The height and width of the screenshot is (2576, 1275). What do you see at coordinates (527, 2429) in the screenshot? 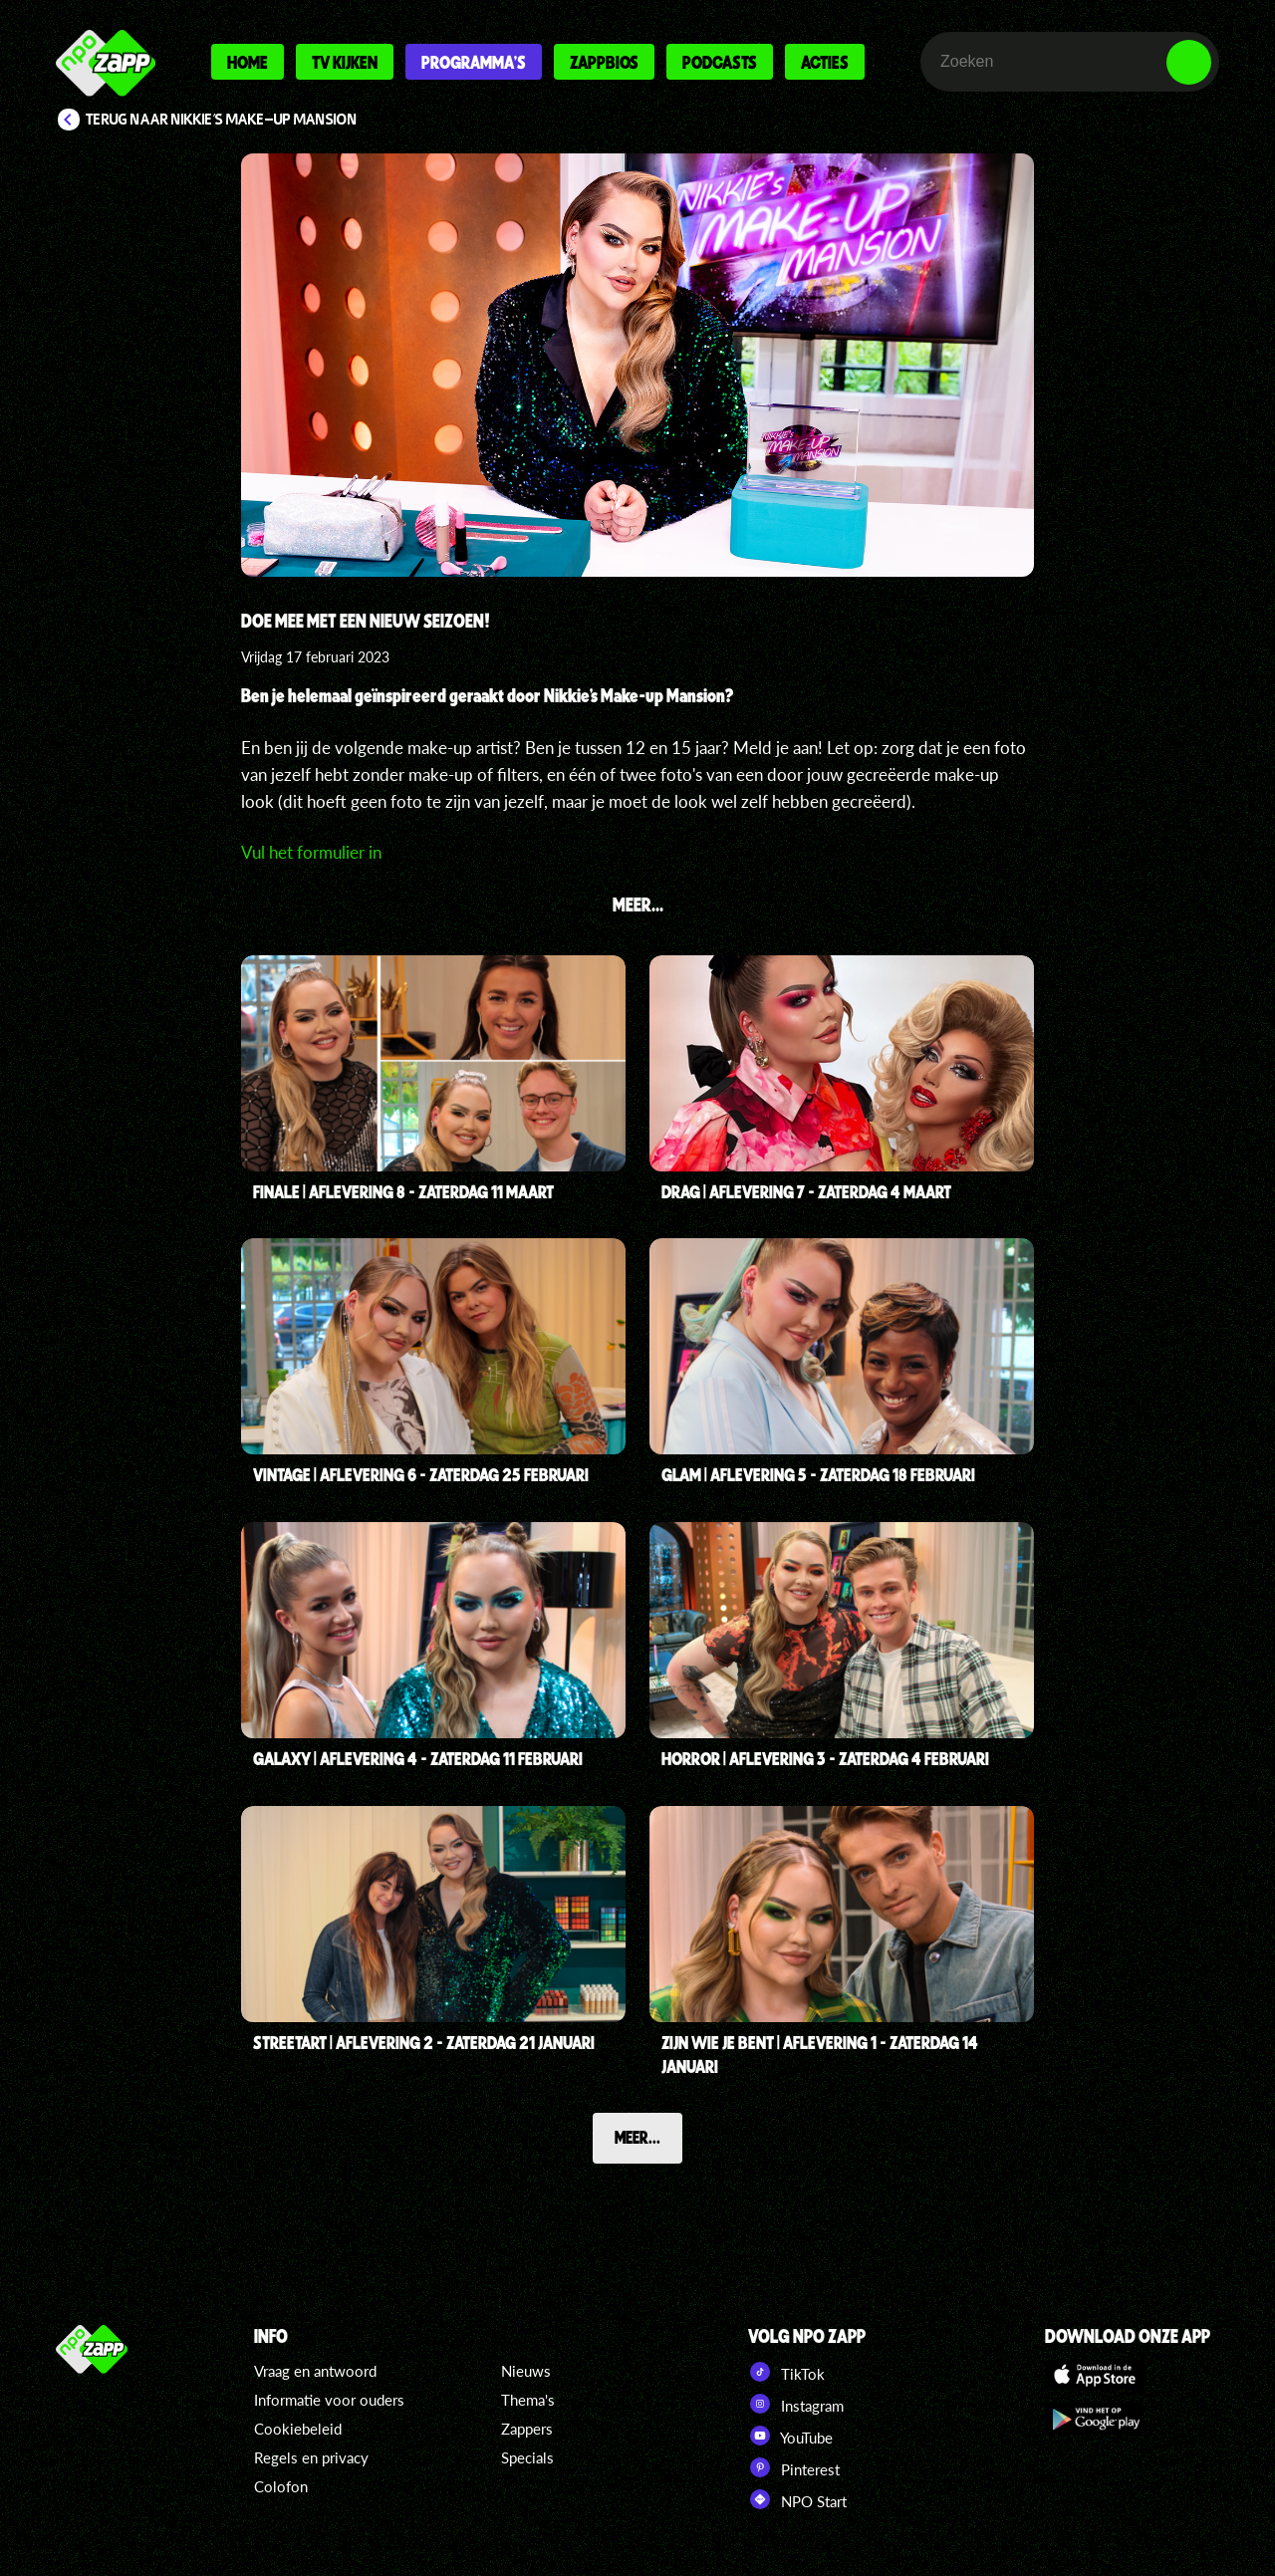
I see `Zappers` at bounding box center [527, 2429].